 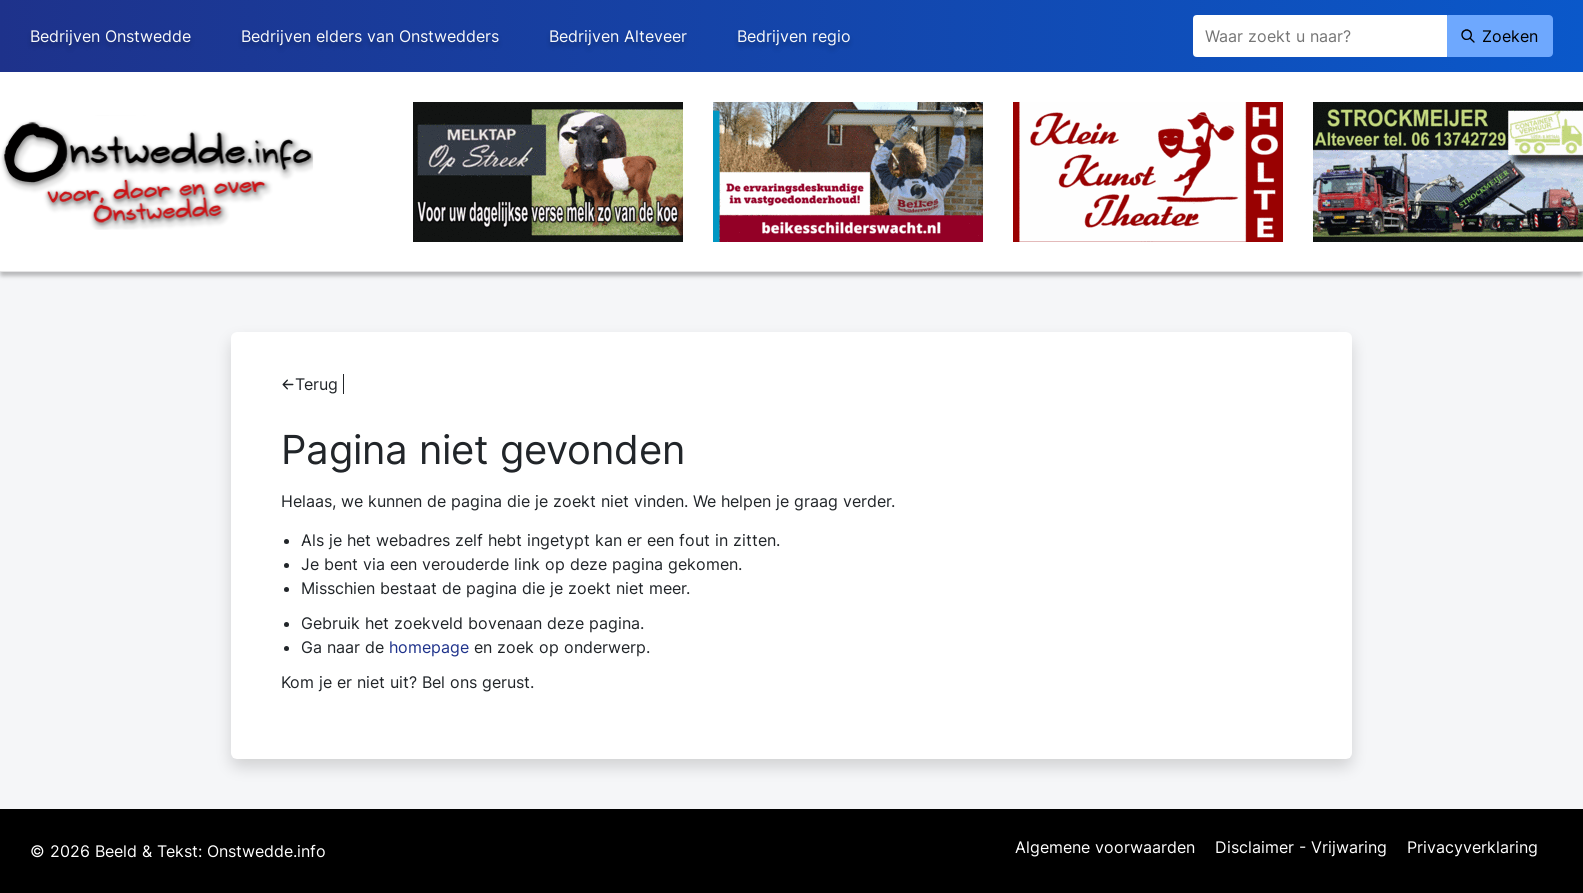 What do you see at coordinates (1472, 848) in the screenshot?
I see `Privacyverklaring` at bounding box center [1472, 848].